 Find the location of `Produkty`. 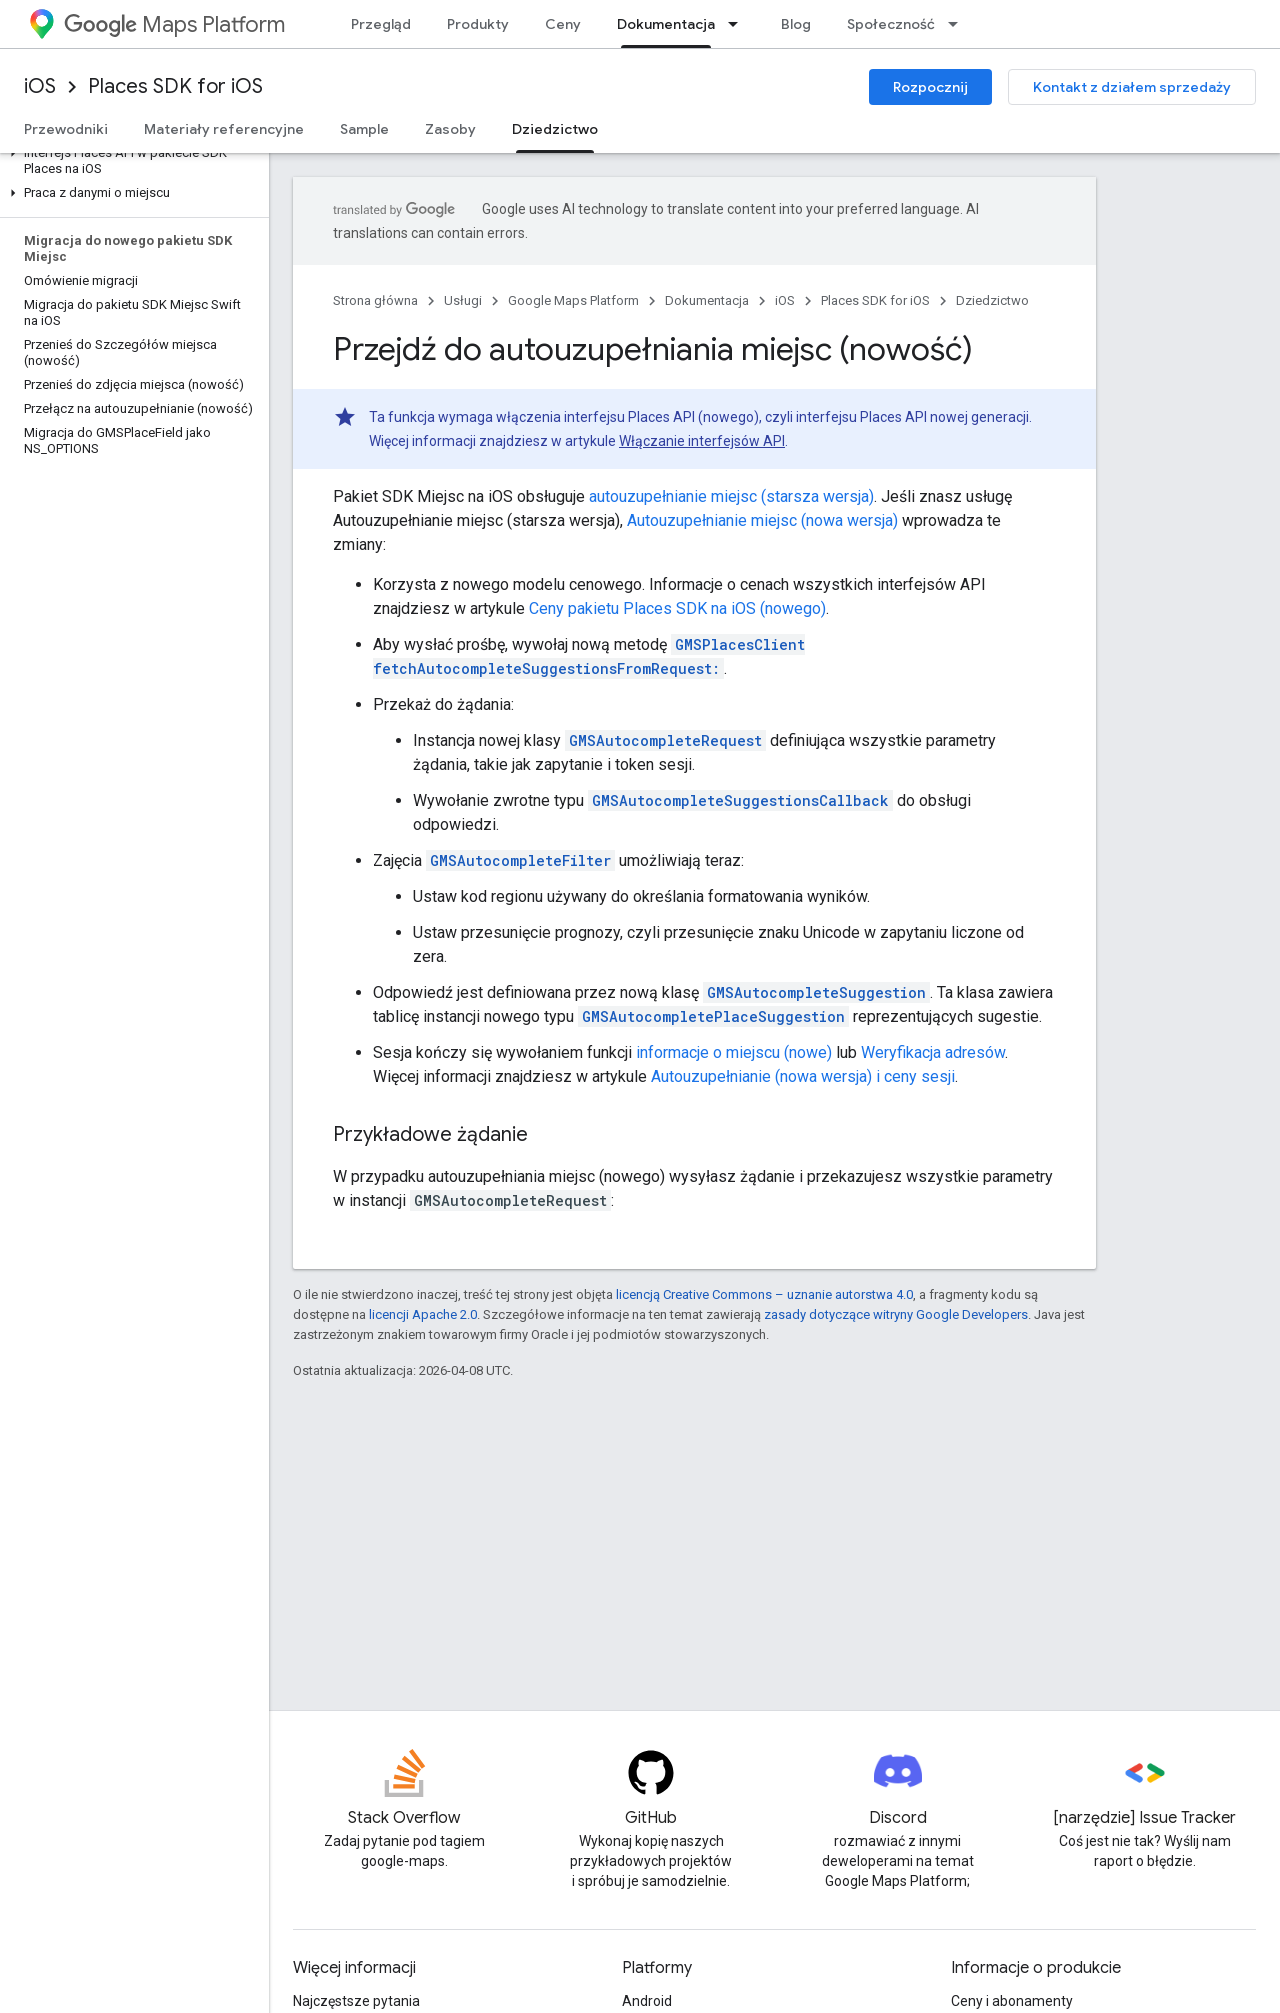

Produkty is located at coordinates (478, 24).